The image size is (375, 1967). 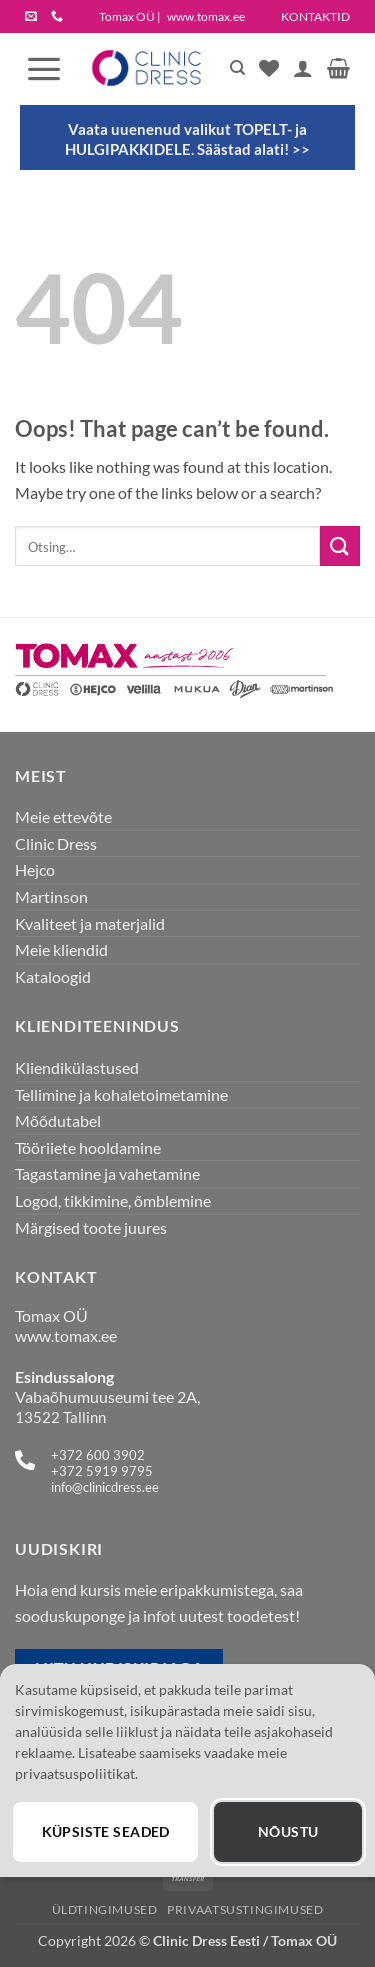 I want to click on [Minu konto], so click(x=303, y=68).